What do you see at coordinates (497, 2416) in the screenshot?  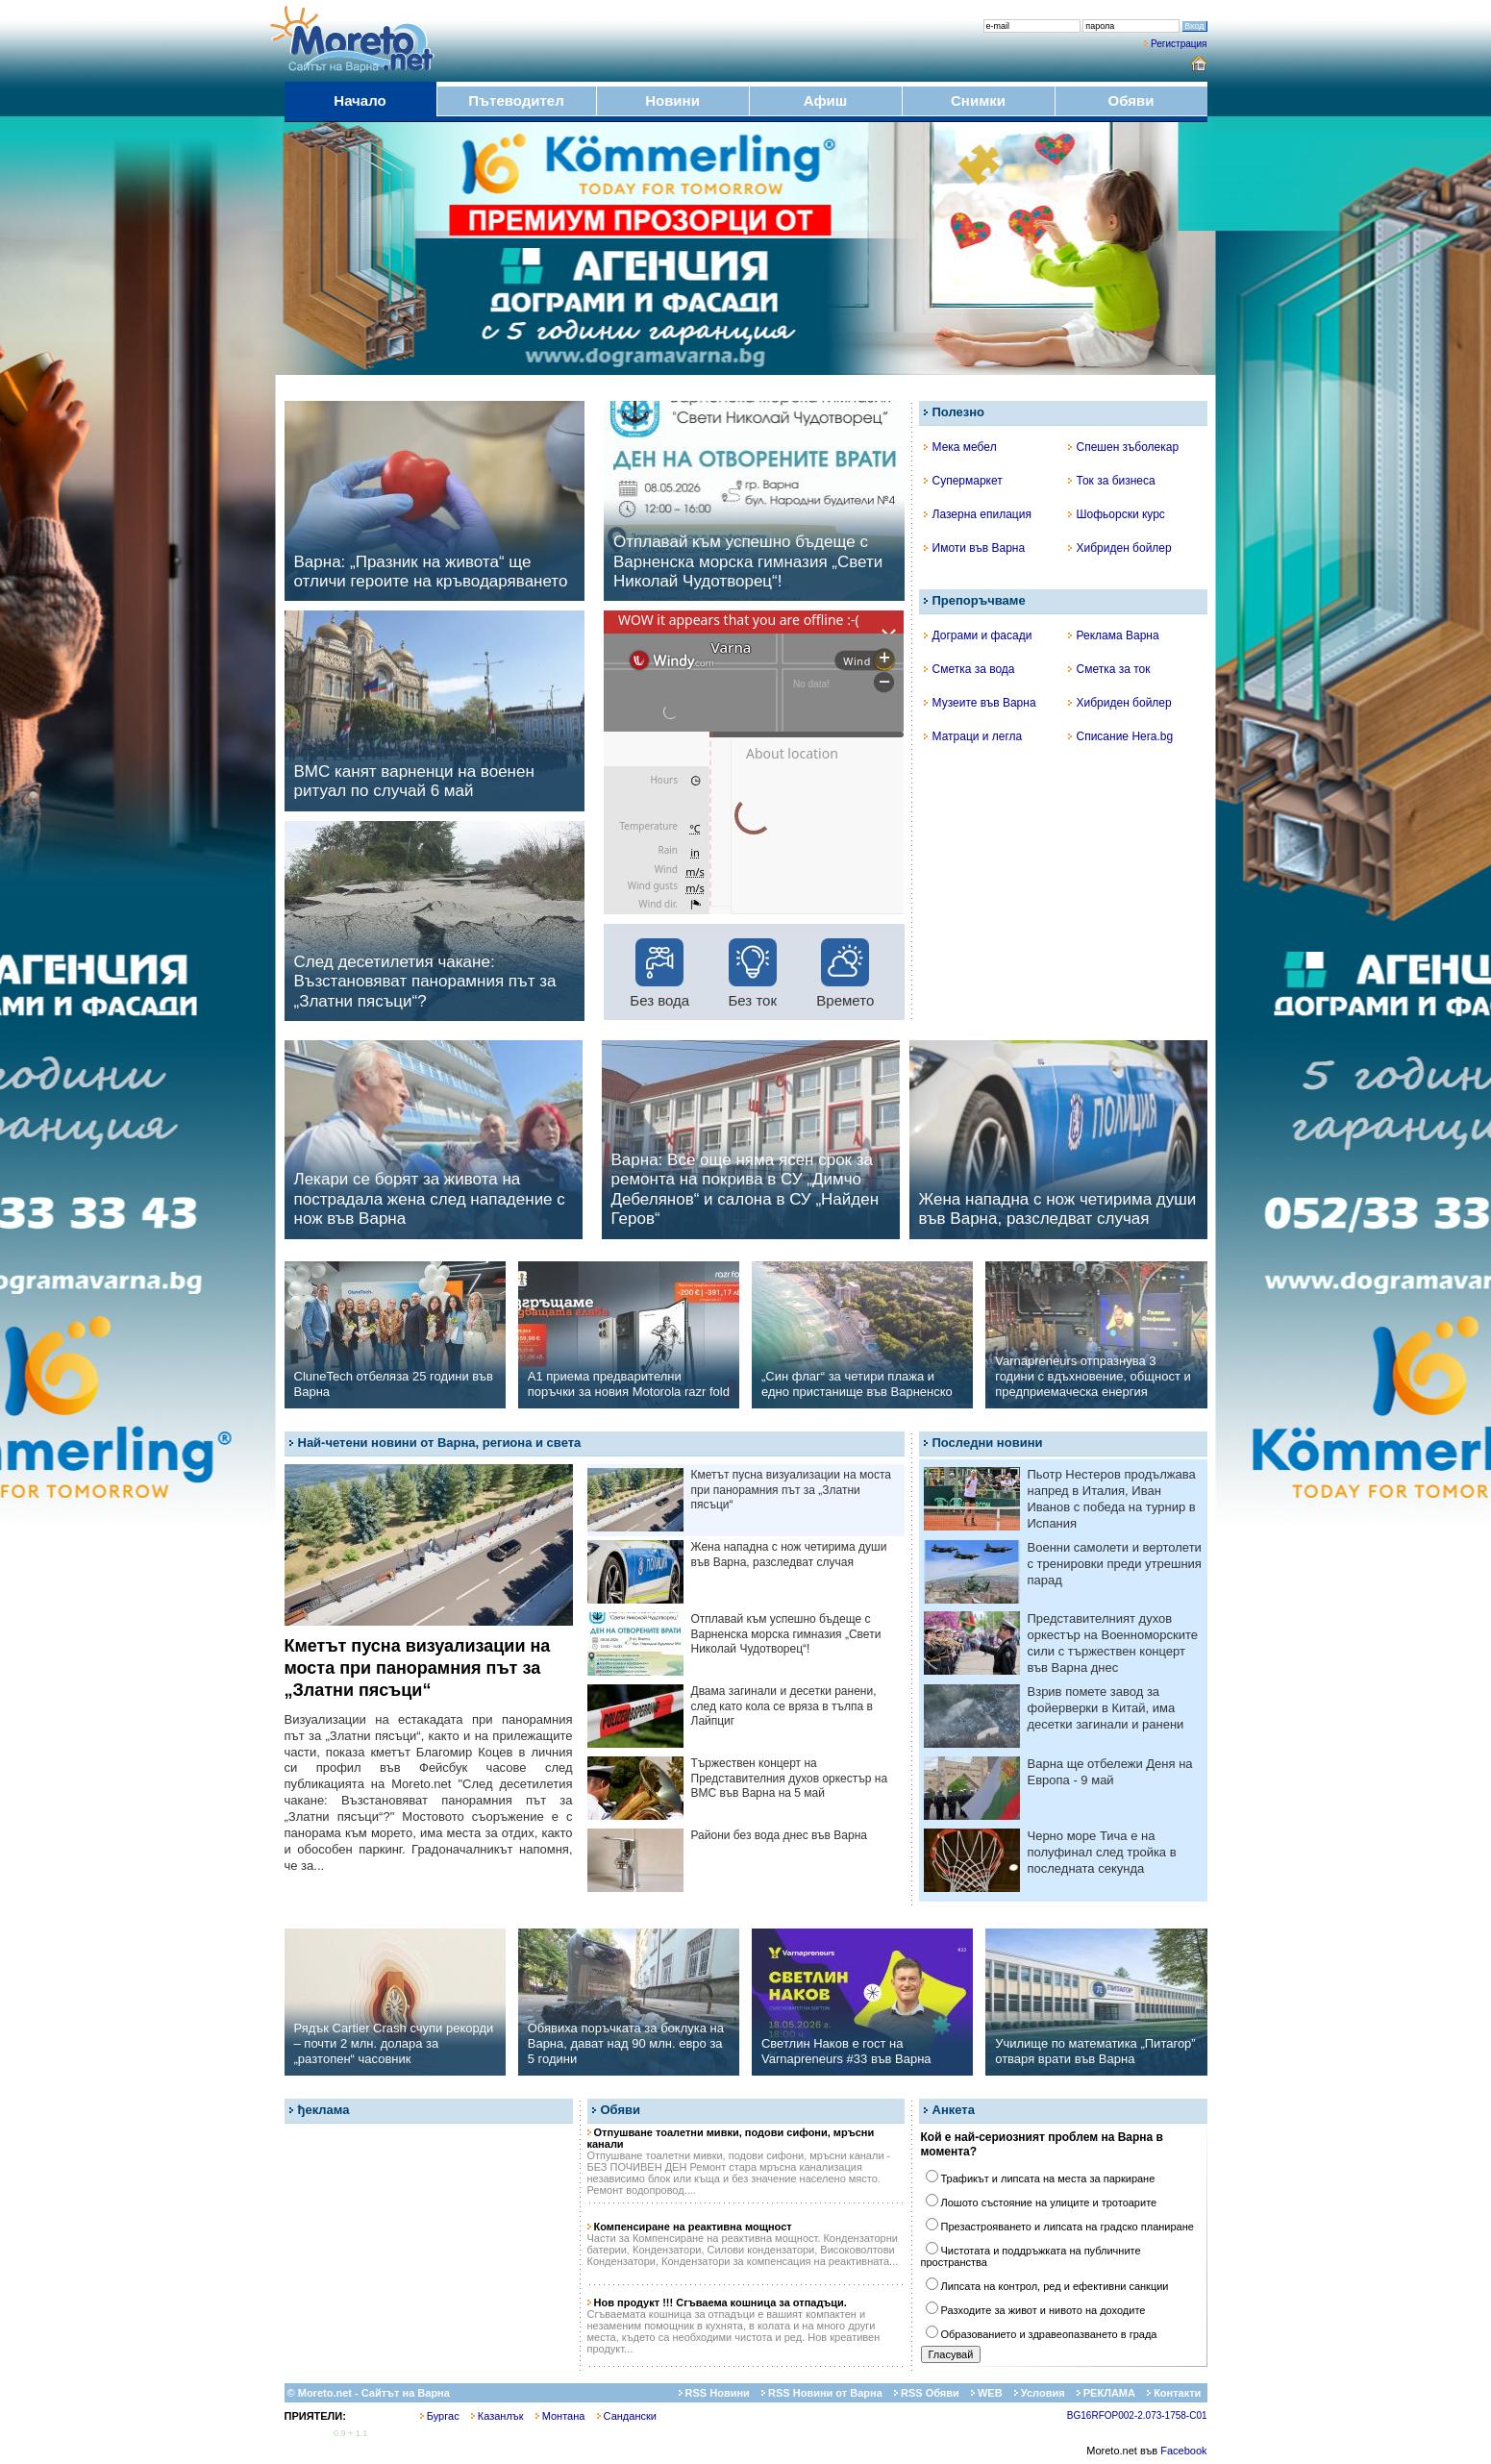 I see `Казанлък` at bounding box center [497, 2416].